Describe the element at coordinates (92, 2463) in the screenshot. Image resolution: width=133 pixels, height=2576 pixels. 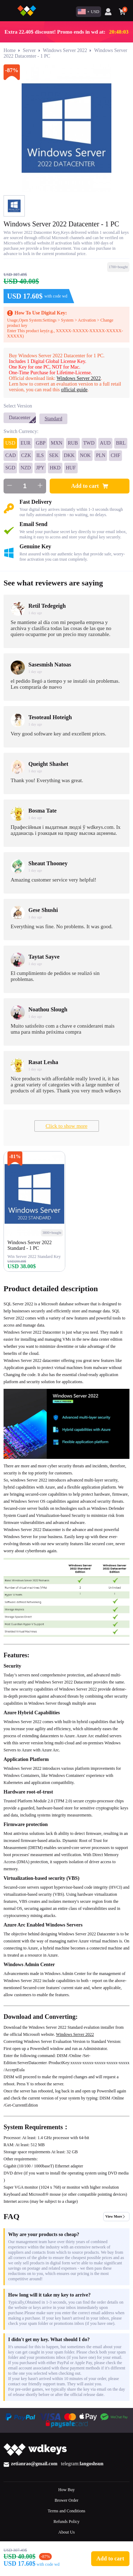
I see `langoshsun` at that location.